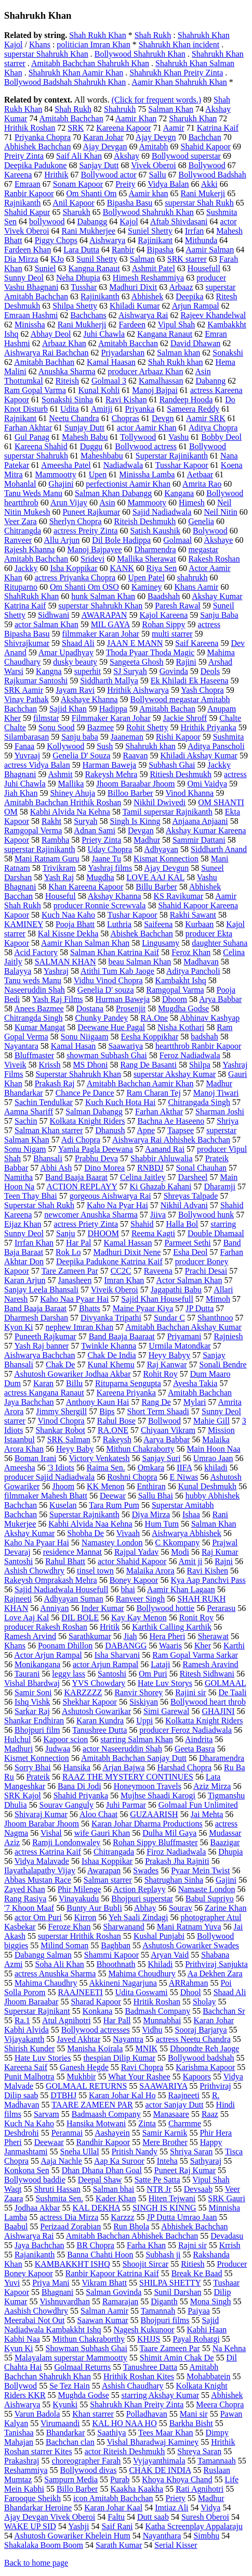 The height and width of the screenshot is (2576, 252). I want to click on Akshay, so click(126, 155).